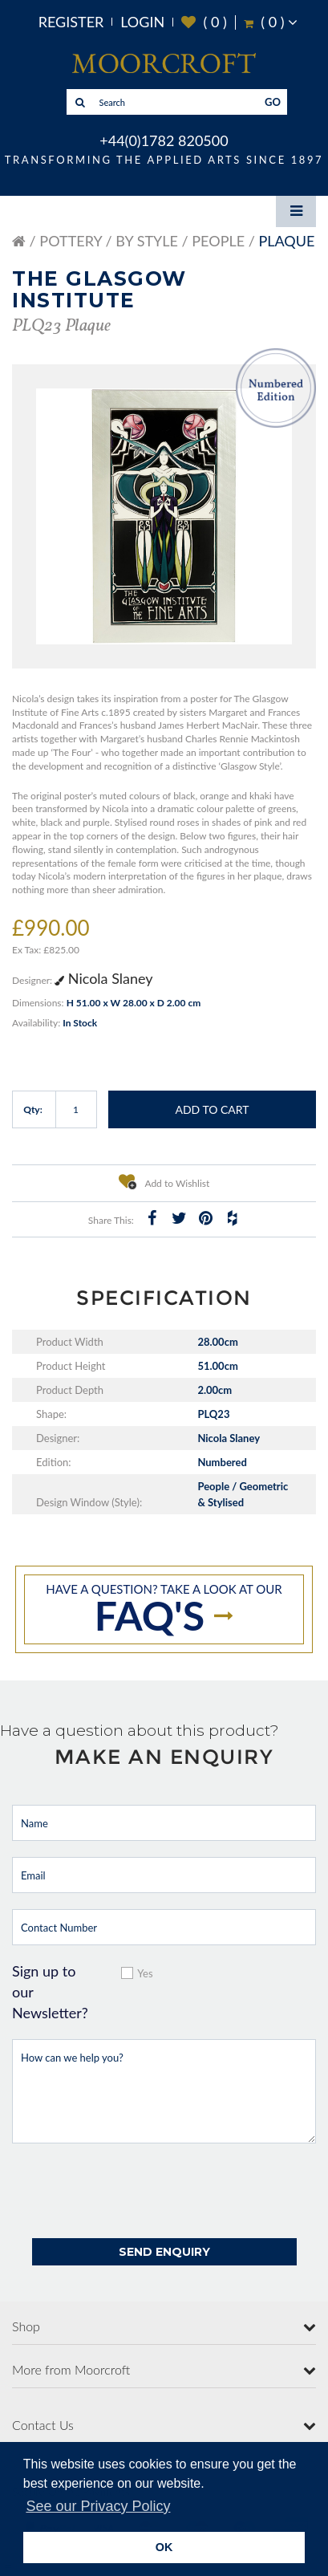  What do you see at coordinates (164, 2547) in the screenshot?
I see `OK [button]` at bounding box center [164, 2547].